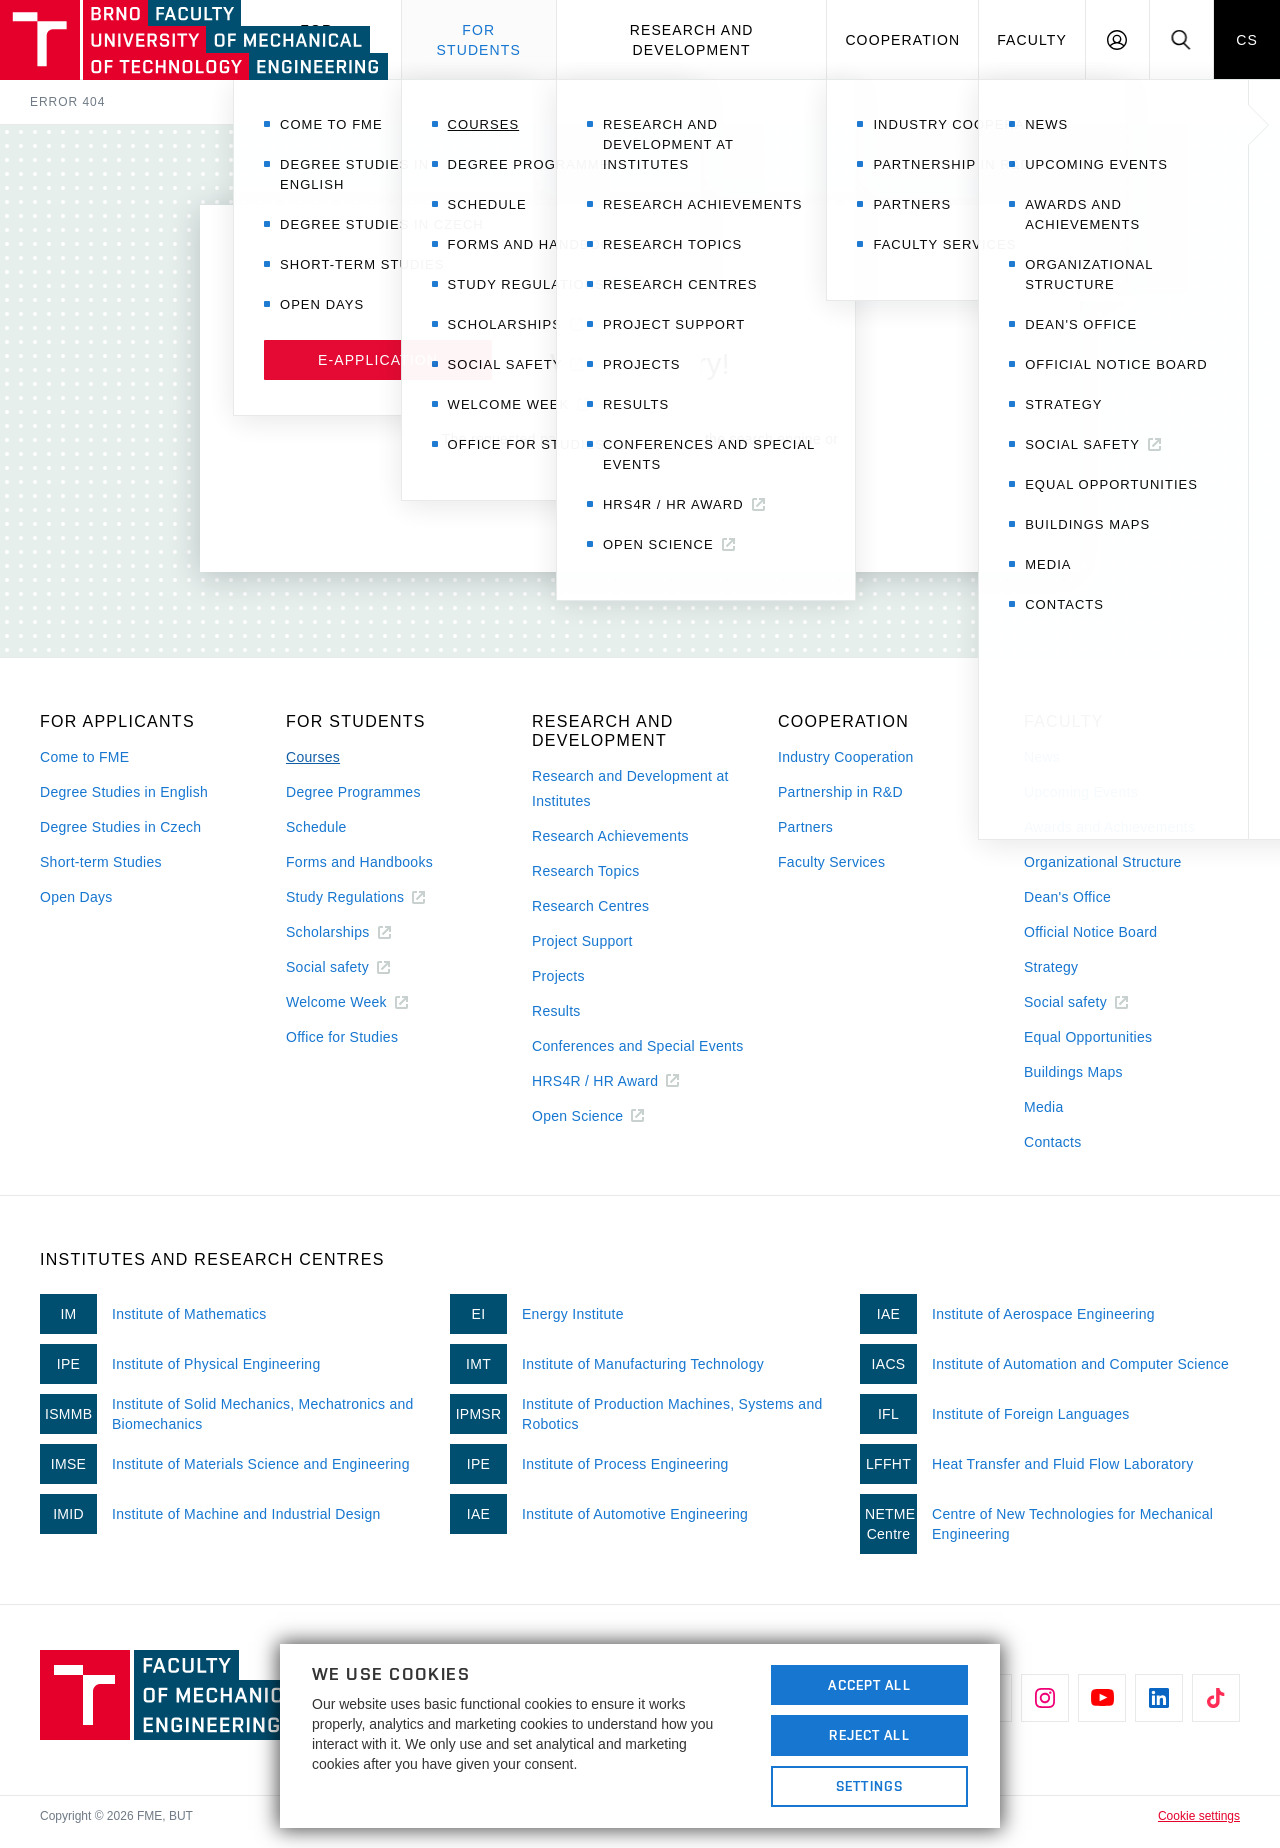  Describe the element at coordinates (869, 1685) in the screenshot. I see `Accept All` at that location.